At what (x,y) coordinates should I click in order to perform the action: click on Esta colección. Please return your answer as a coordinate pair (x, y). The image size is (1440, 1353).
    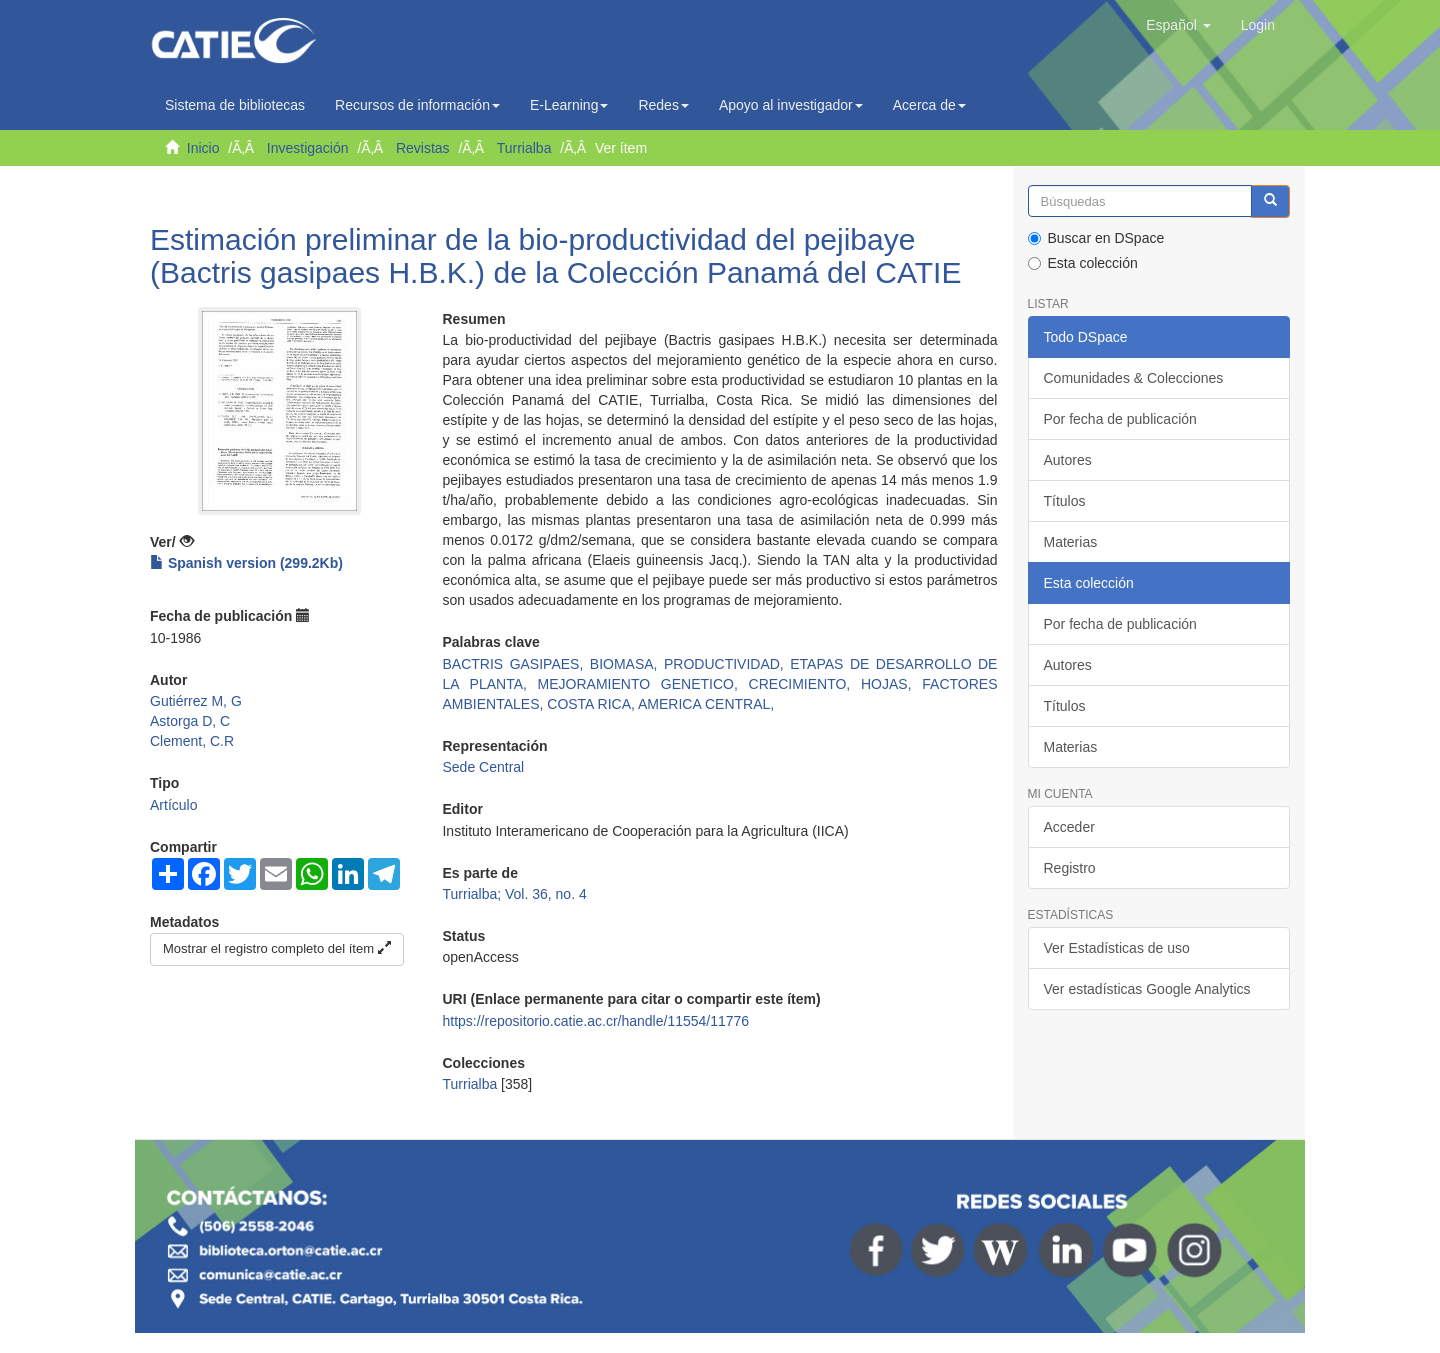
    Looking at the image, I should click on (1083, 263).